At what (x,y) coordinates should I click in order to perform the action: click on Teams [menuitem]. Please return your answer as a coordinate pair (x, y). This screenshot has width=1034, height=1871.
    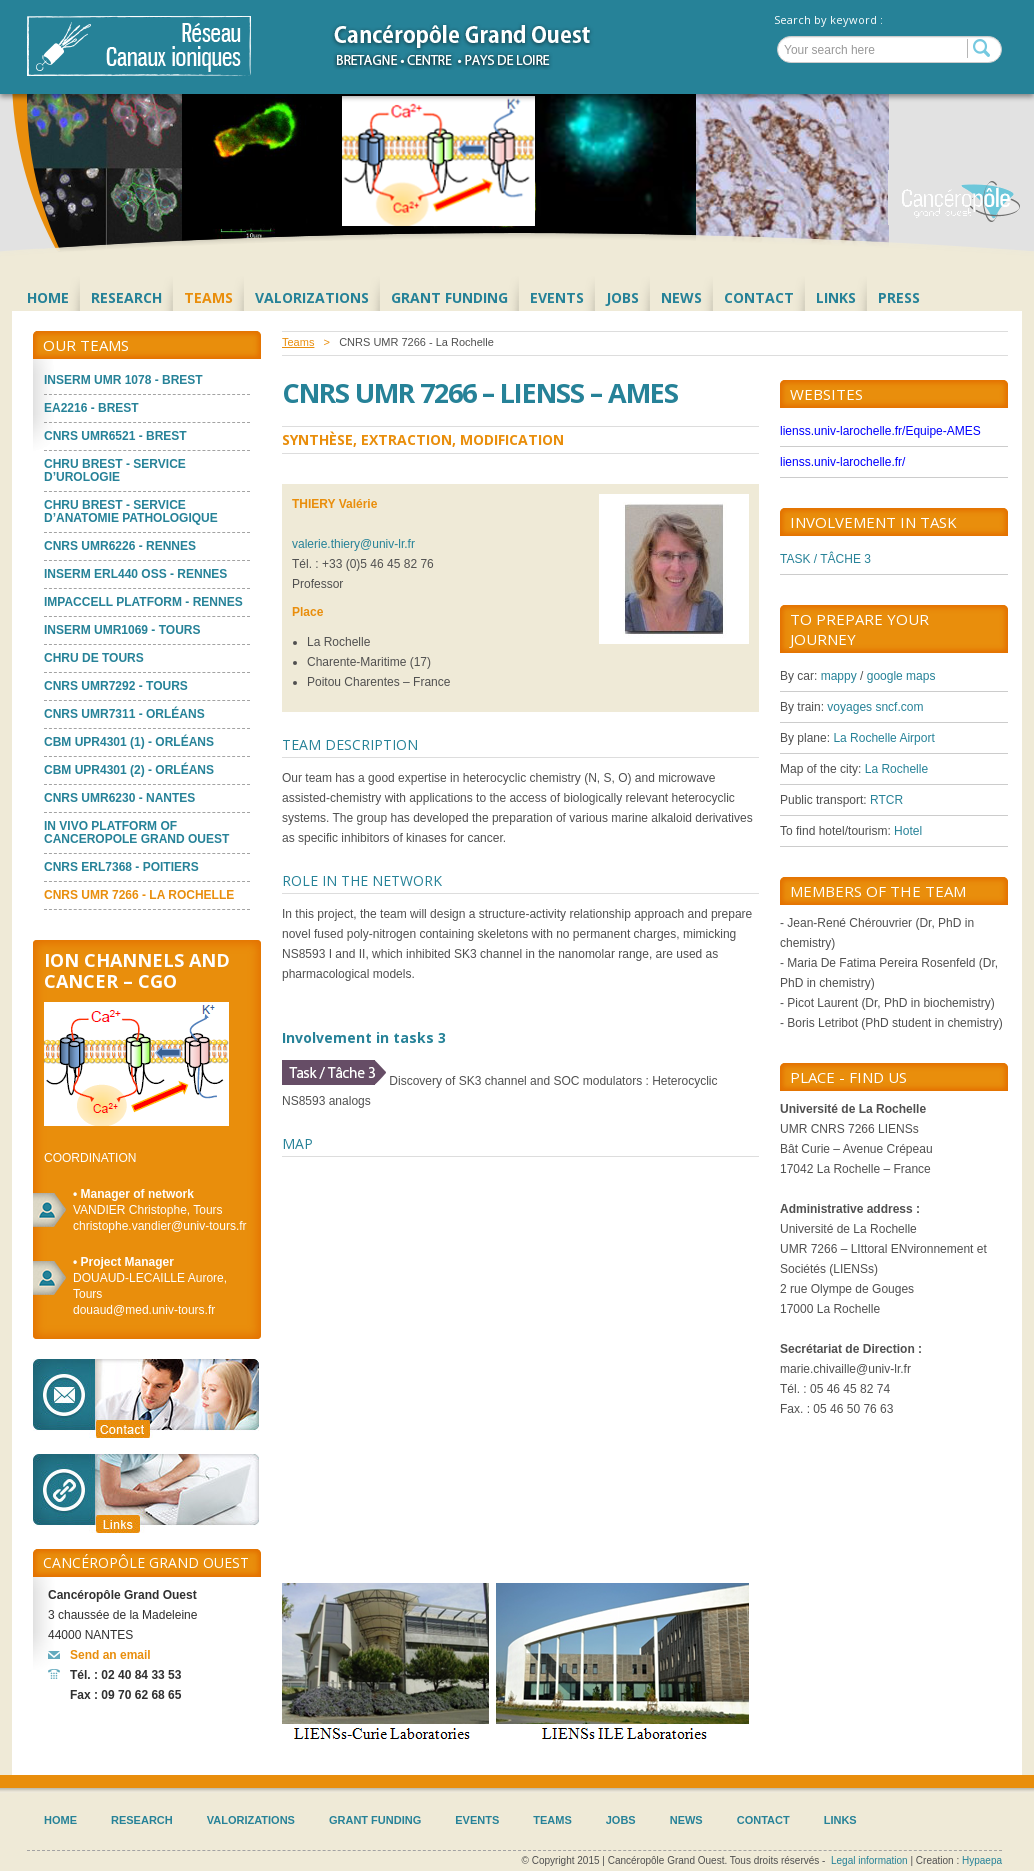
    Looking at the image, I should click on (208, 297).